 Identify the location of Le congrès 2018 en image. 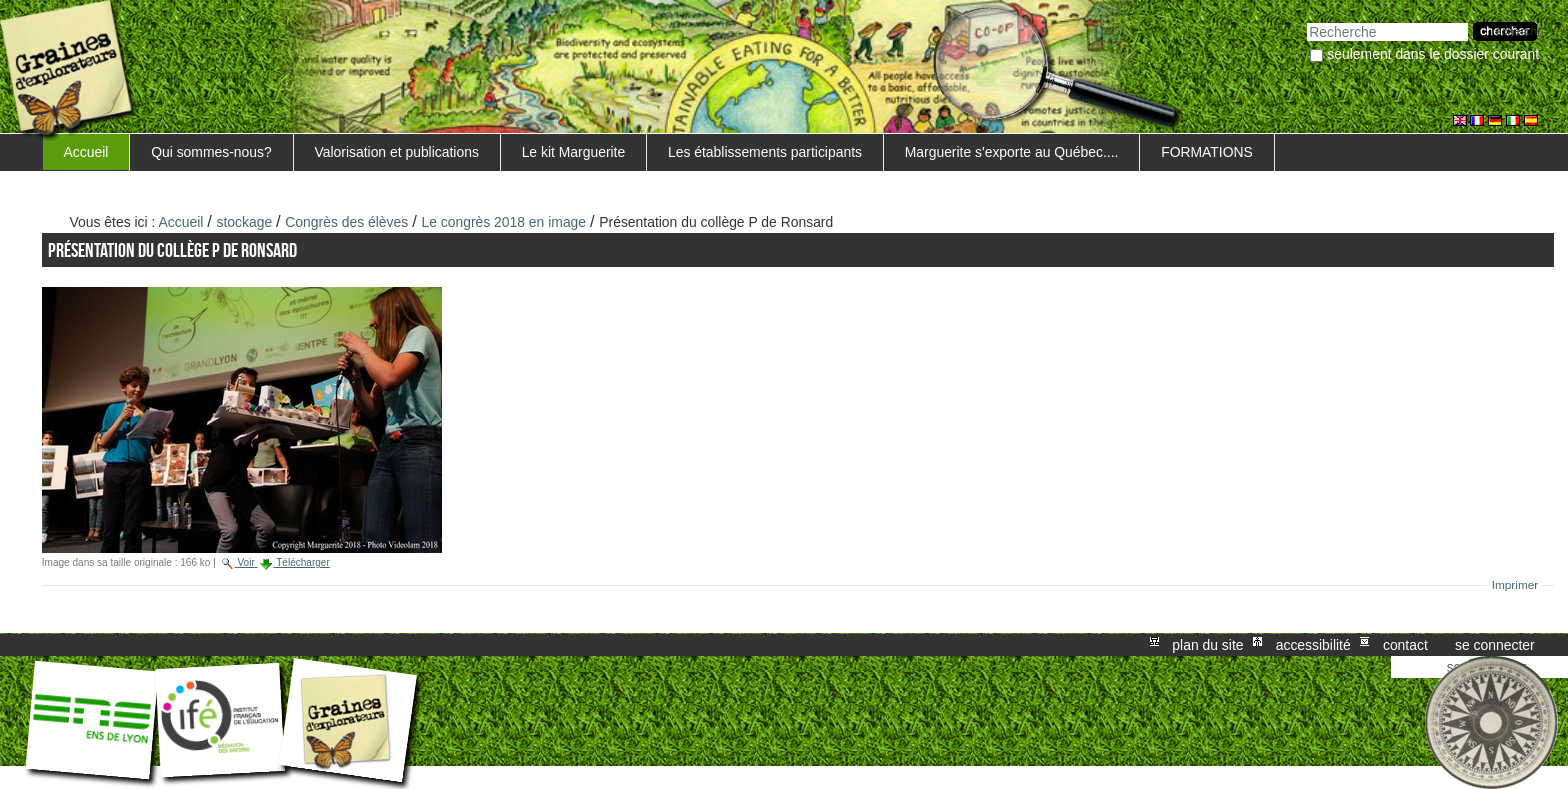
(503, 222).